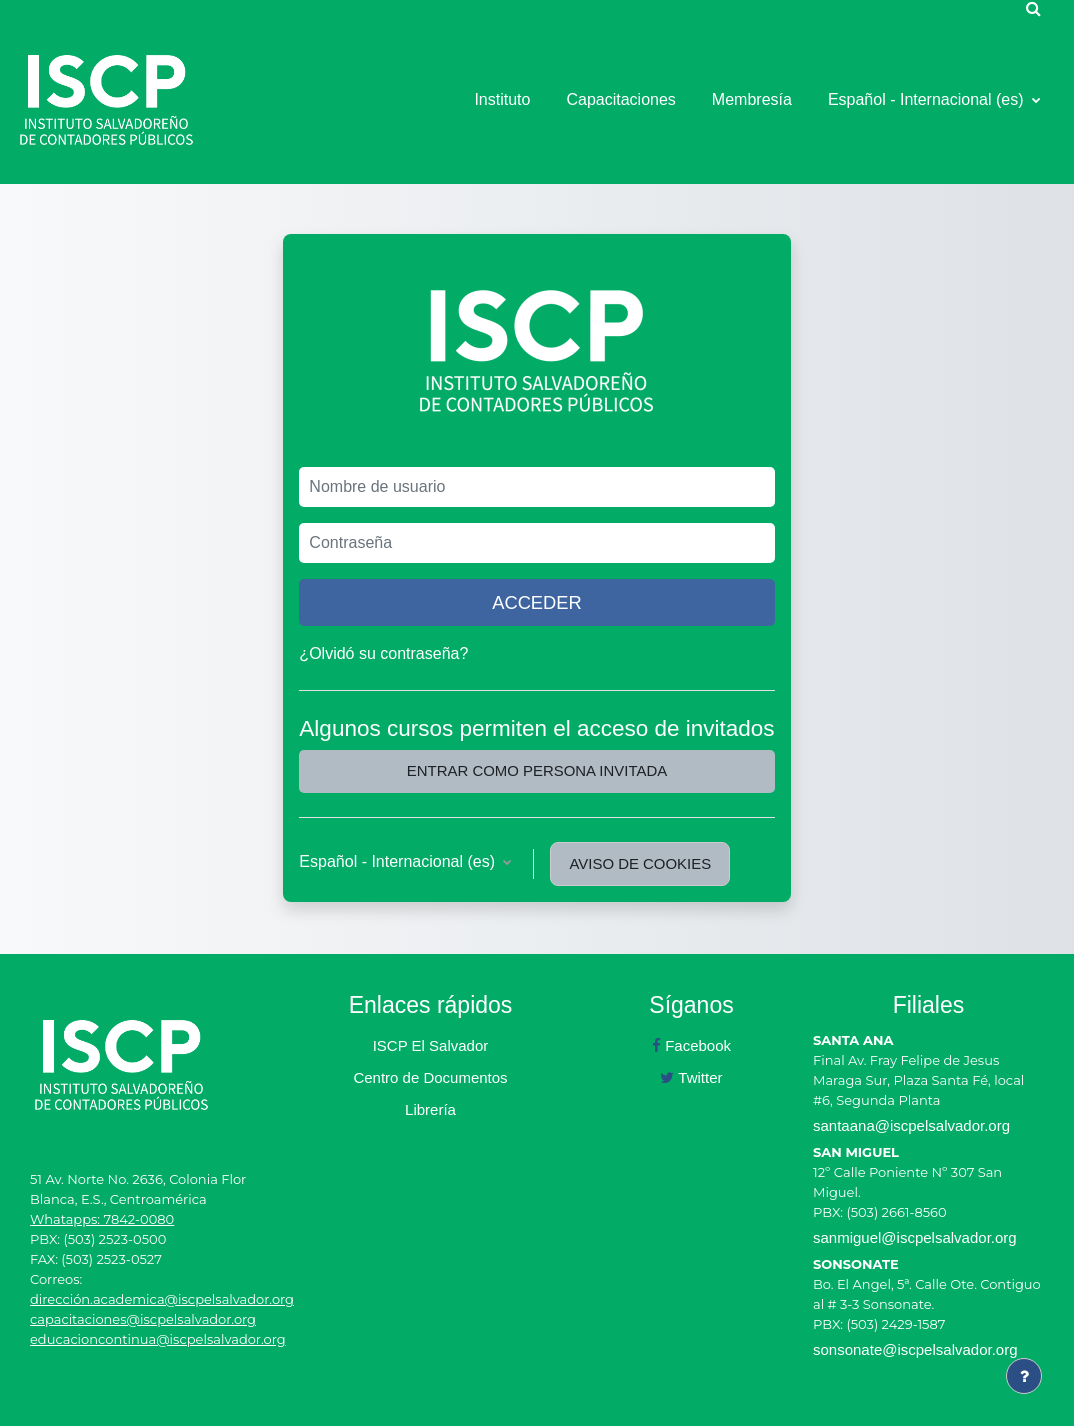 Image resolution: width=1074 pixels, height=1426 pixels. I want to click on dirección.academica@iscpelsalvador.org, so click(162, 1299).